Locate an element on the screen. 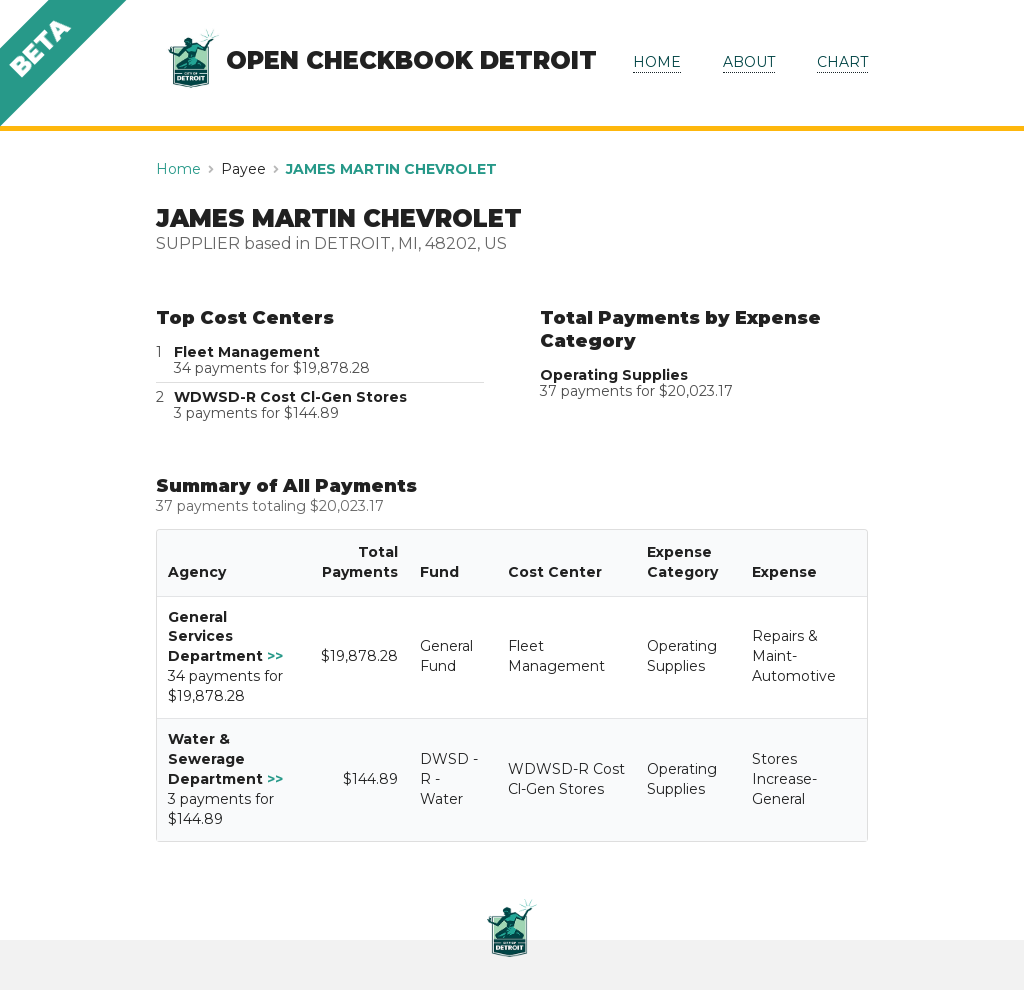  ABOUT is located at coordinates (749, 62).